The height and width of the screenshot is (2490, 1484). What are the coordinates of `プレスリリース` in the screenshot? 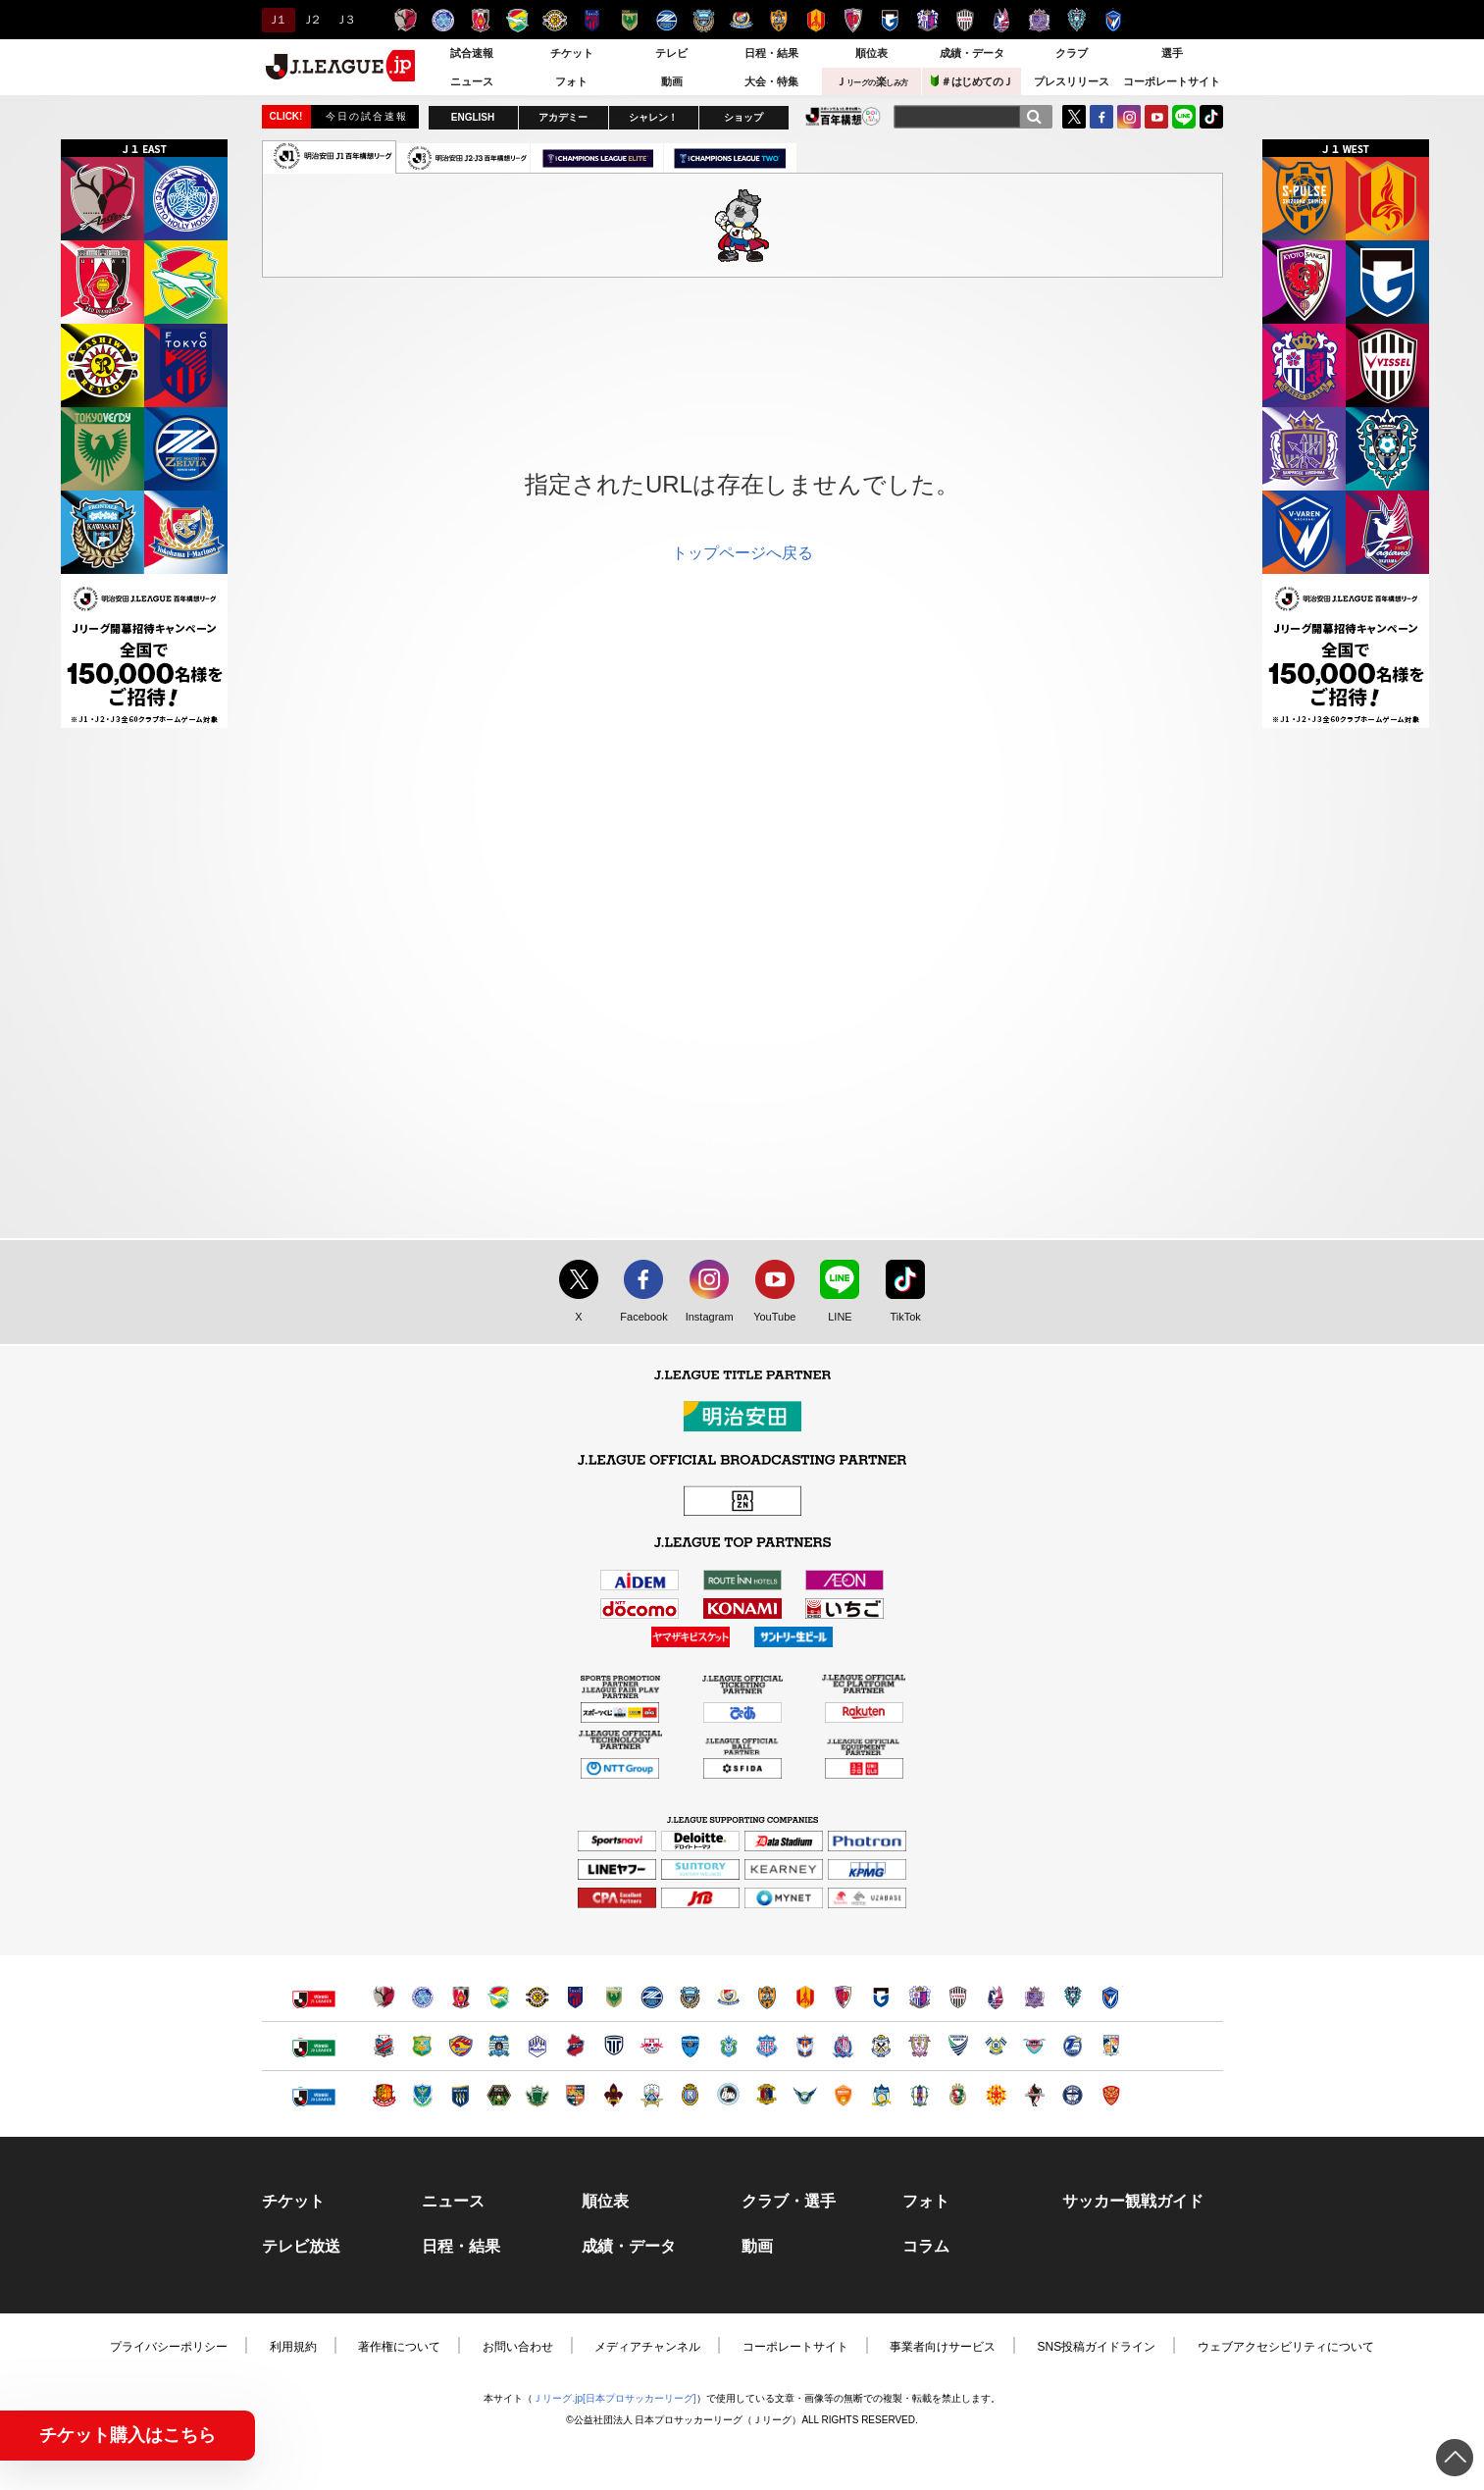 It's located at (1071, 81).